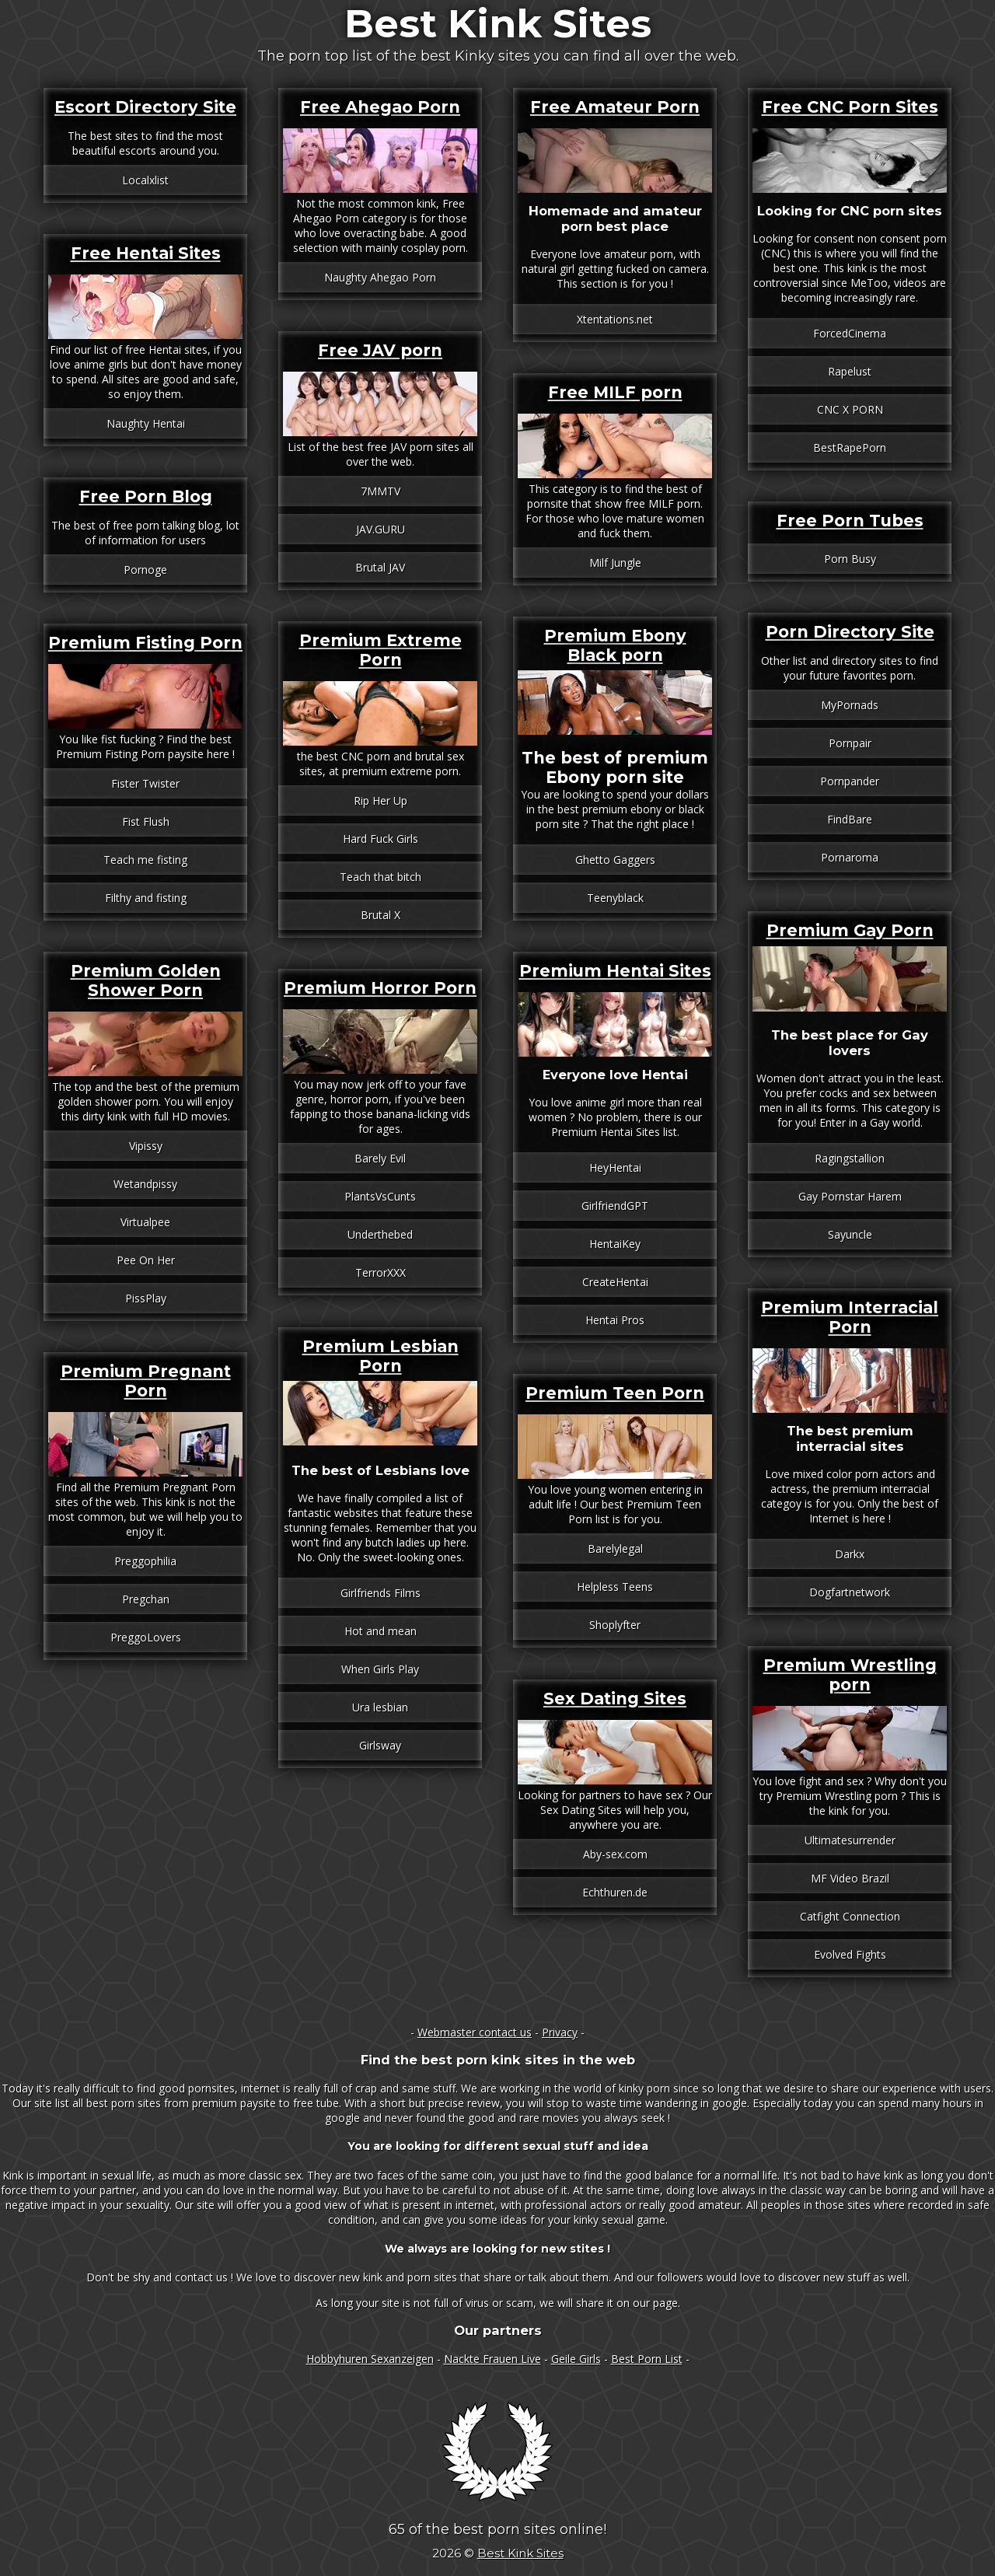 This screenshot has width=995, height=2576. Describe the element at coordinates (380, 107) in the screenshot. I see `Free Ahegao Porn` at that location.